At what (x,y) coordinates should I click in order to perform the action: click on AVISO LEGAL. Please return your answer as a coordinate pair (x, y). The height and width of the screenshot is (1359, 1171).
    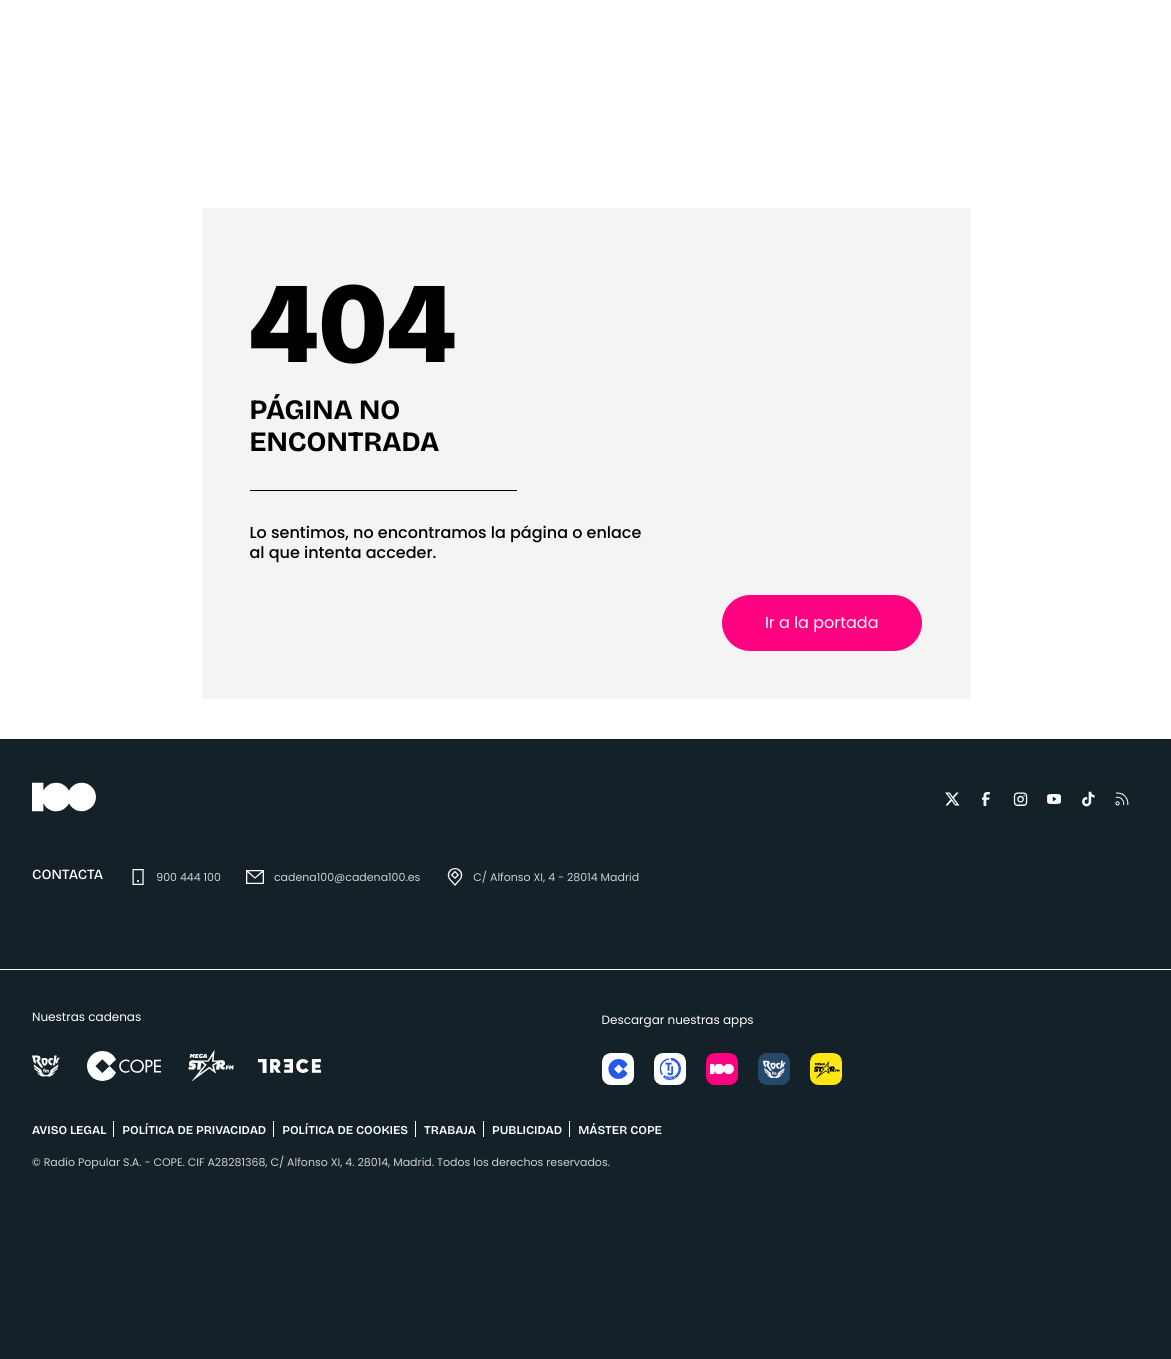
    Looking at the image, I should click on (69, 1131).